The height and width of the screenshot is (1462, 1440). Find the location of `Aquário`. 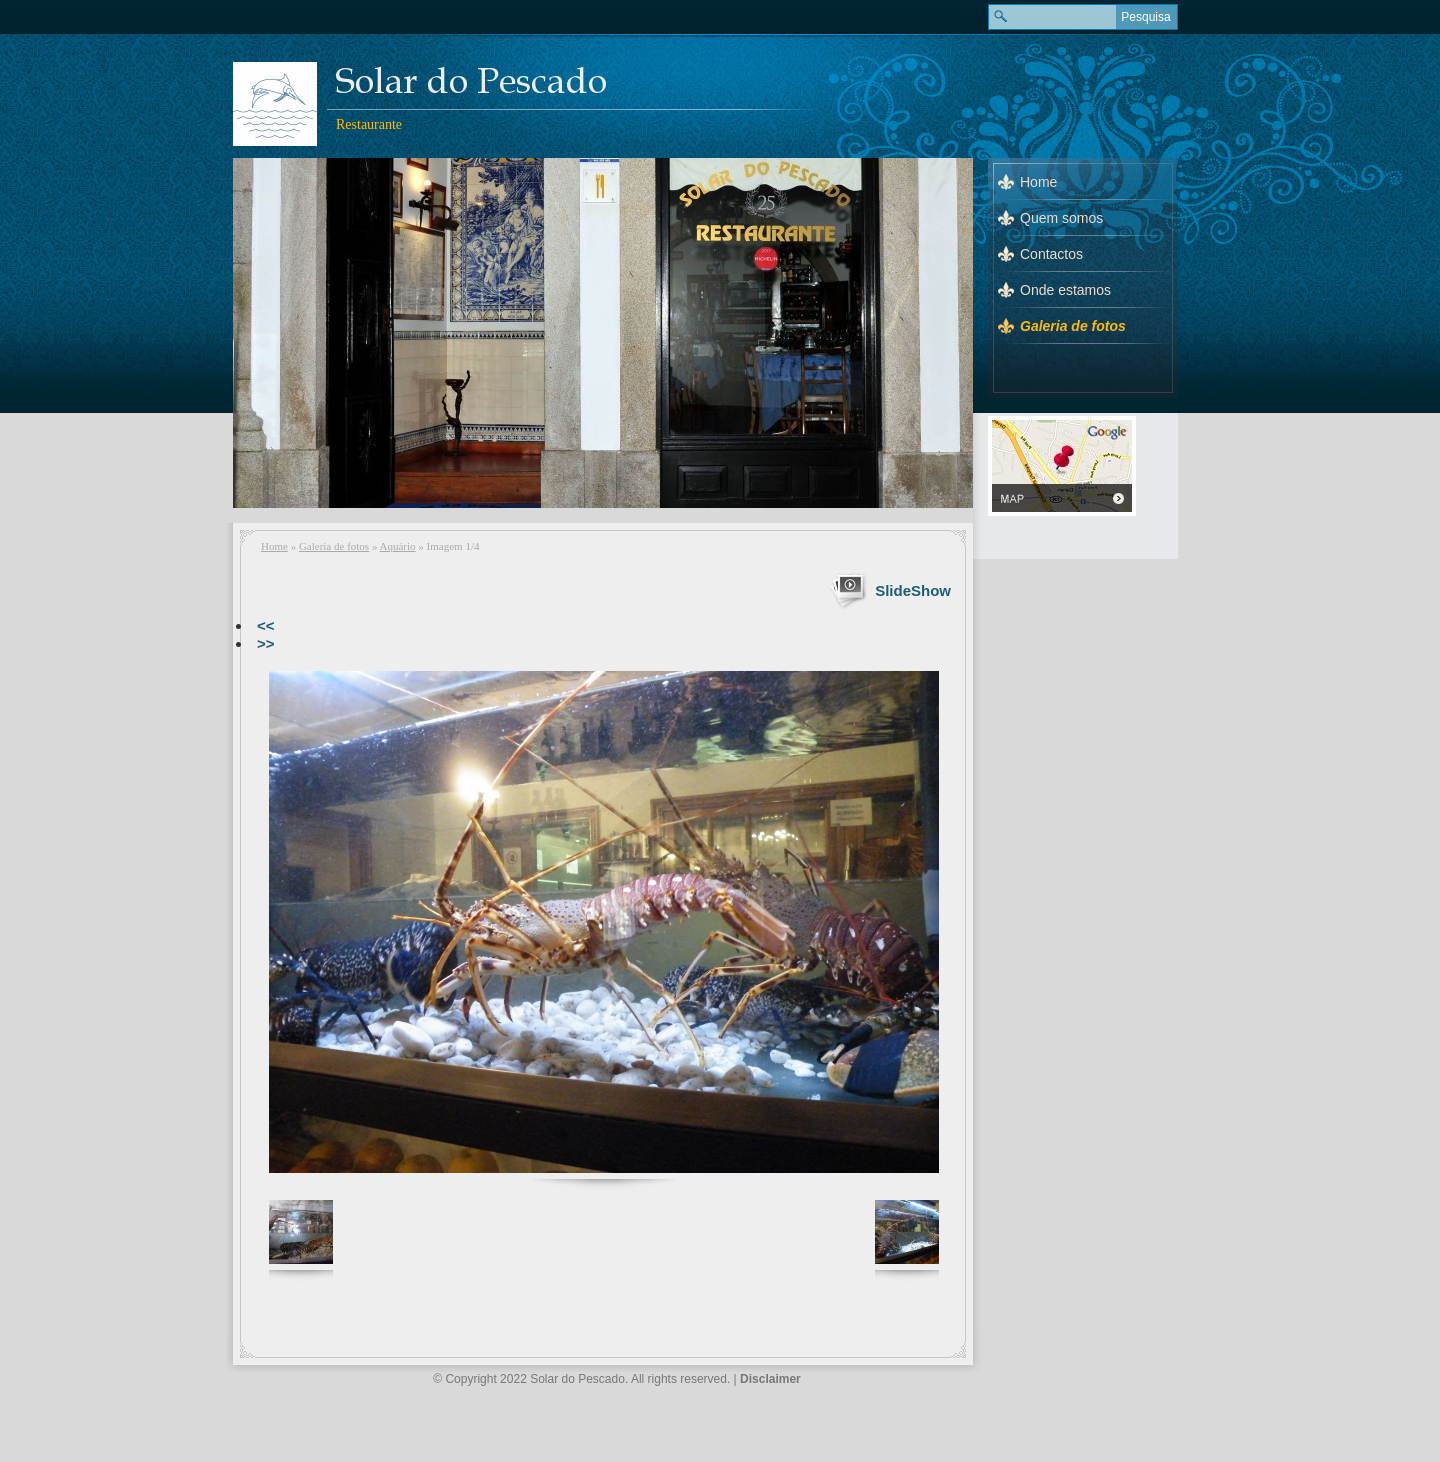

Aquário is located at coordinates (398, 546).